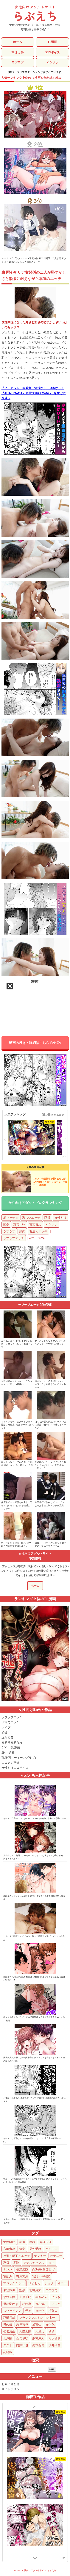  What do you see at coordinates (10, 2304) in the screenshot?
I see `男の潮吹き [男の潮吹き (15個の項目)]` at bounding box center [10, 2304].